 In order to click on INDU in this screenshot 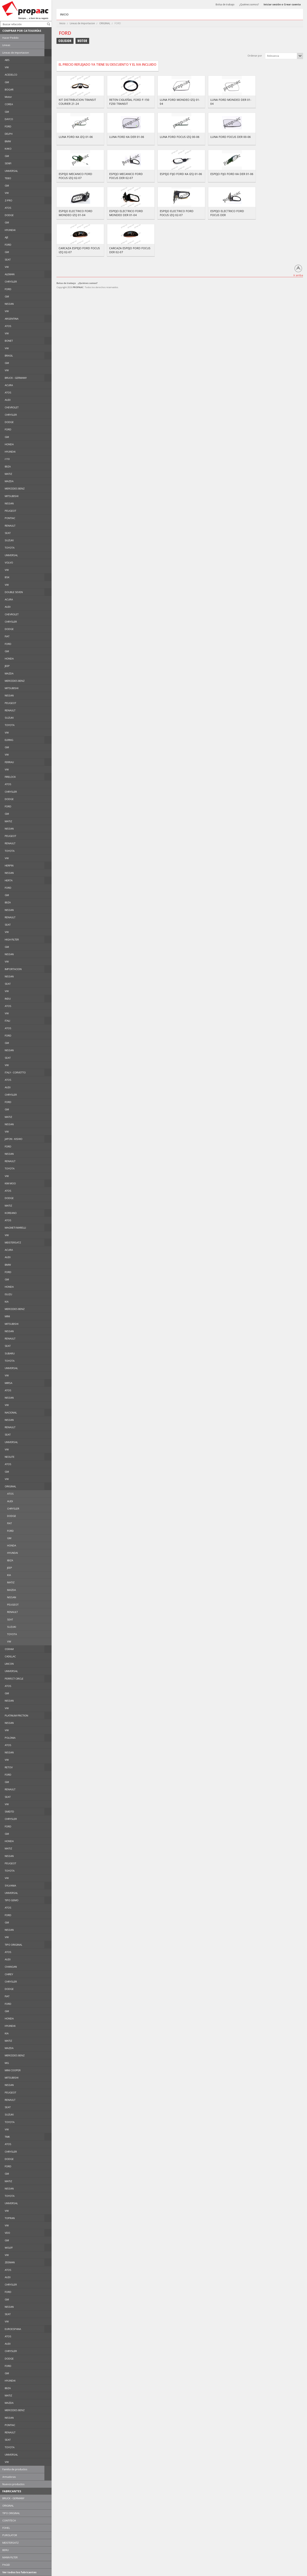, I will do `click(8, 998)`.